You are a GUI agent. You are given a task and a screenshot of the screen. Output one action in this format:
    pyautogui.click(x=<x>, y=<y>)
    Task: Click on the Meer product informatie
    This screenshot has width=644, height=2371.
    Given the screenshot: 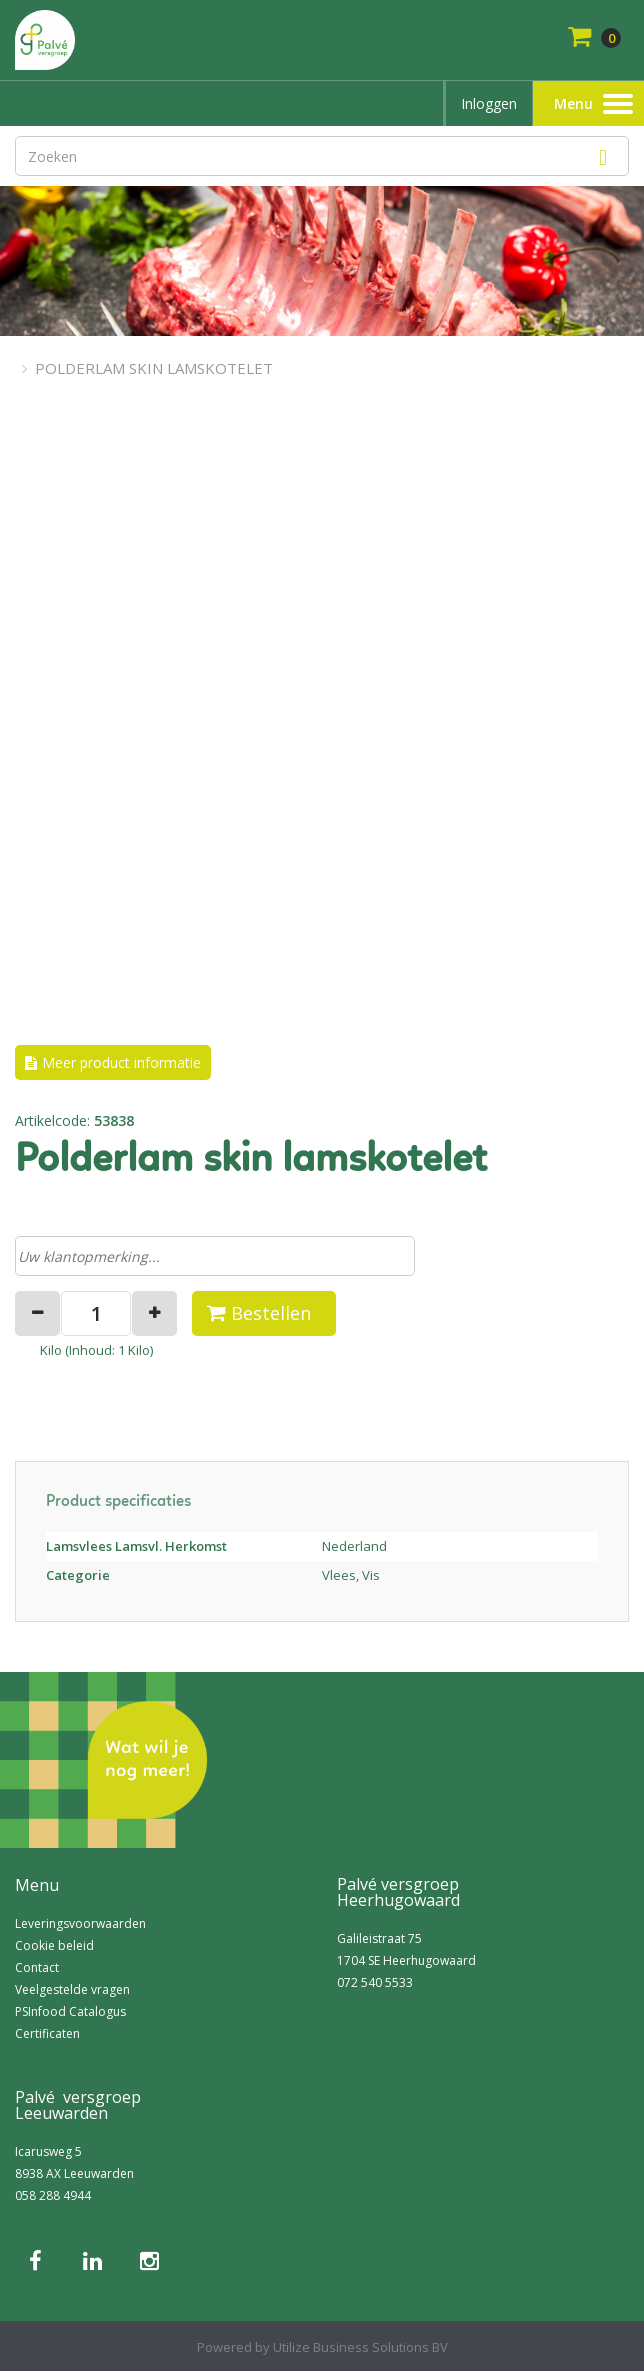 What is the action you would take?
    pyautogui.click(x=121, y=1062)
    